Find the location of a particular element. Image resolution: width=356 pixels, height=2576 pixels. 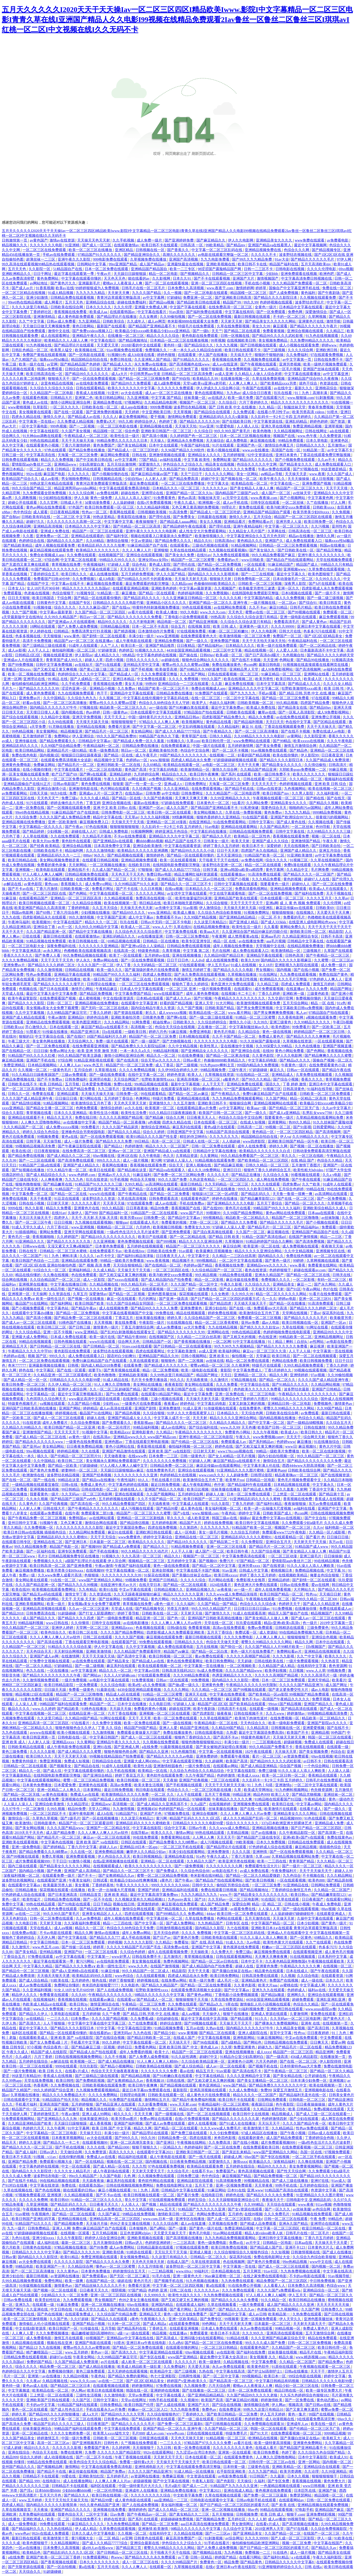

激情av在线资源 is located at coordinates (62, 240).